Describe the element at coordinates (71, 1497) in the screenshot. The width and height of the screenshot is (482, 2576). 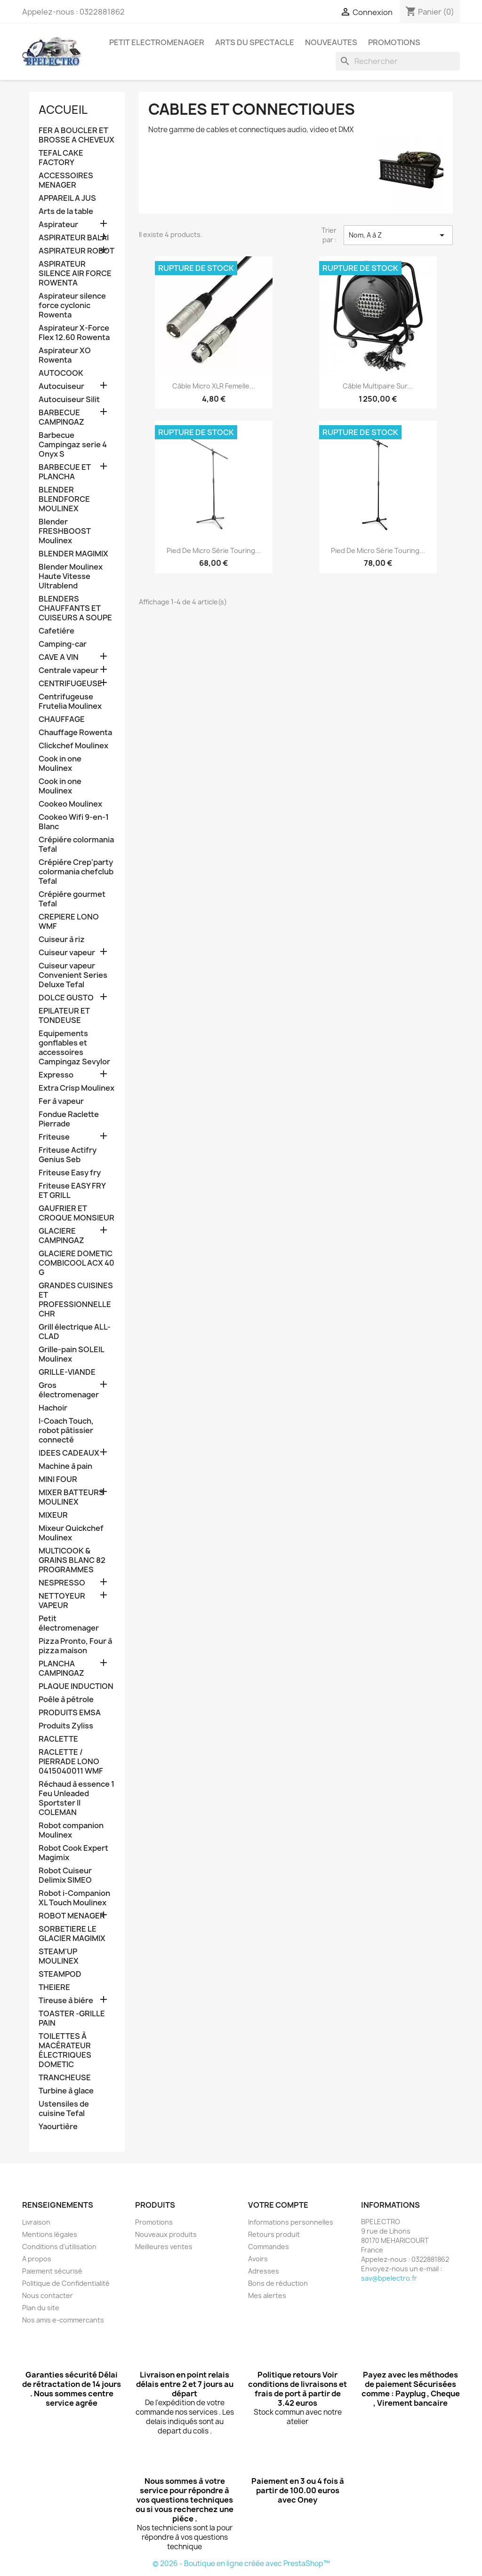
I see `MIXER BATTEURS MOULINEX` at that location.